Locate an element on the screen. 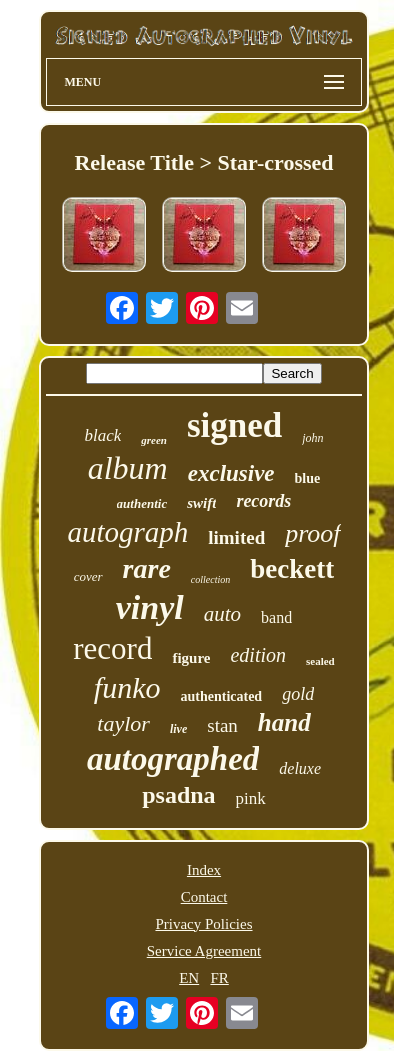 The height and width of the screenshot is (1051, 394). signed is located at coordinates (234, 425).